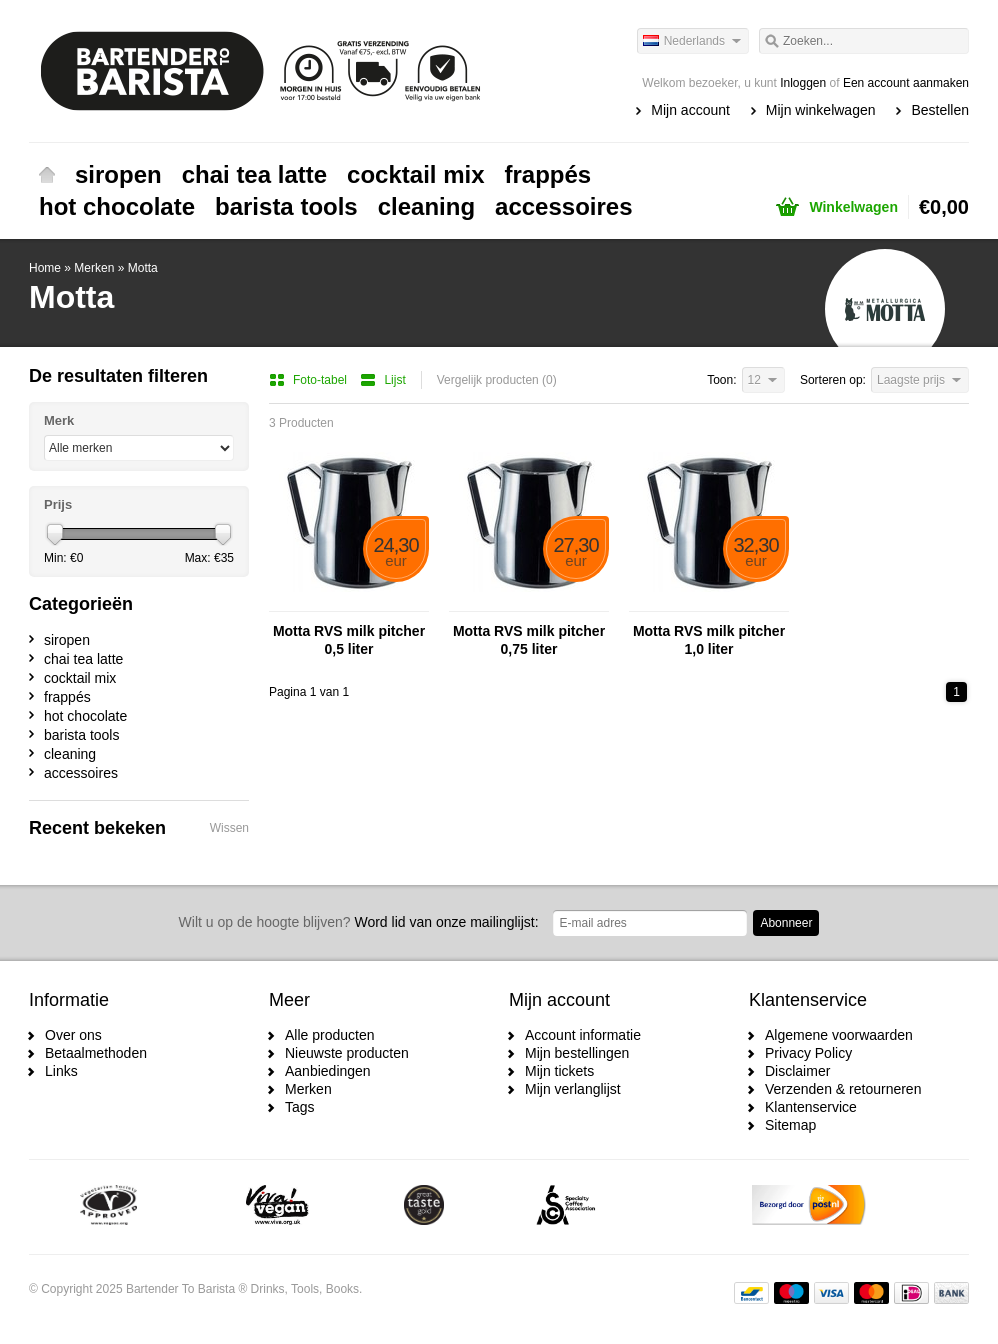 The width and height of the screenshot is (998, 1344). Describe the element at coordinates (811, 1107) in the screenshot. I see `Klantenservice` at that location.